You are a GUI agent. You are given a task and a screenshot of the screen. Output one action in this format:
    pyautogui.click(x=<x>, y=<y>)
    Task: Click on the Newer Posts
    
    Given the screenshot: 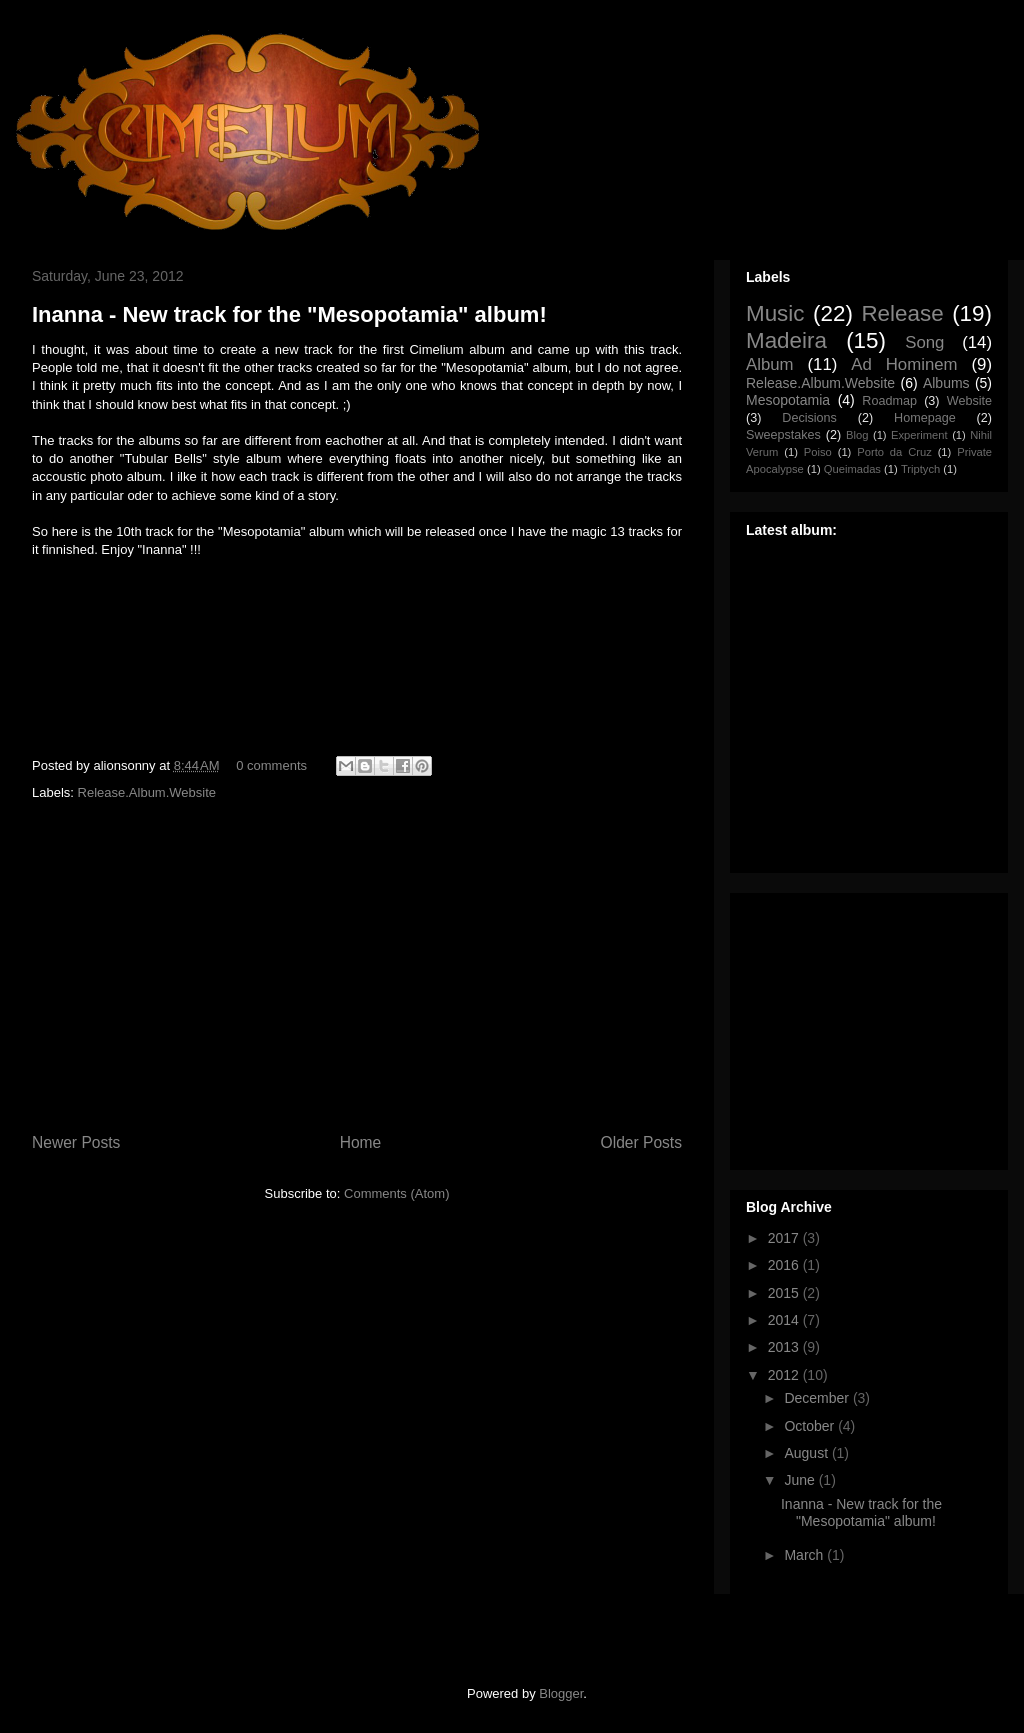 What is the action you would take?
    pyautogui.click(x=76, y=1142)
    